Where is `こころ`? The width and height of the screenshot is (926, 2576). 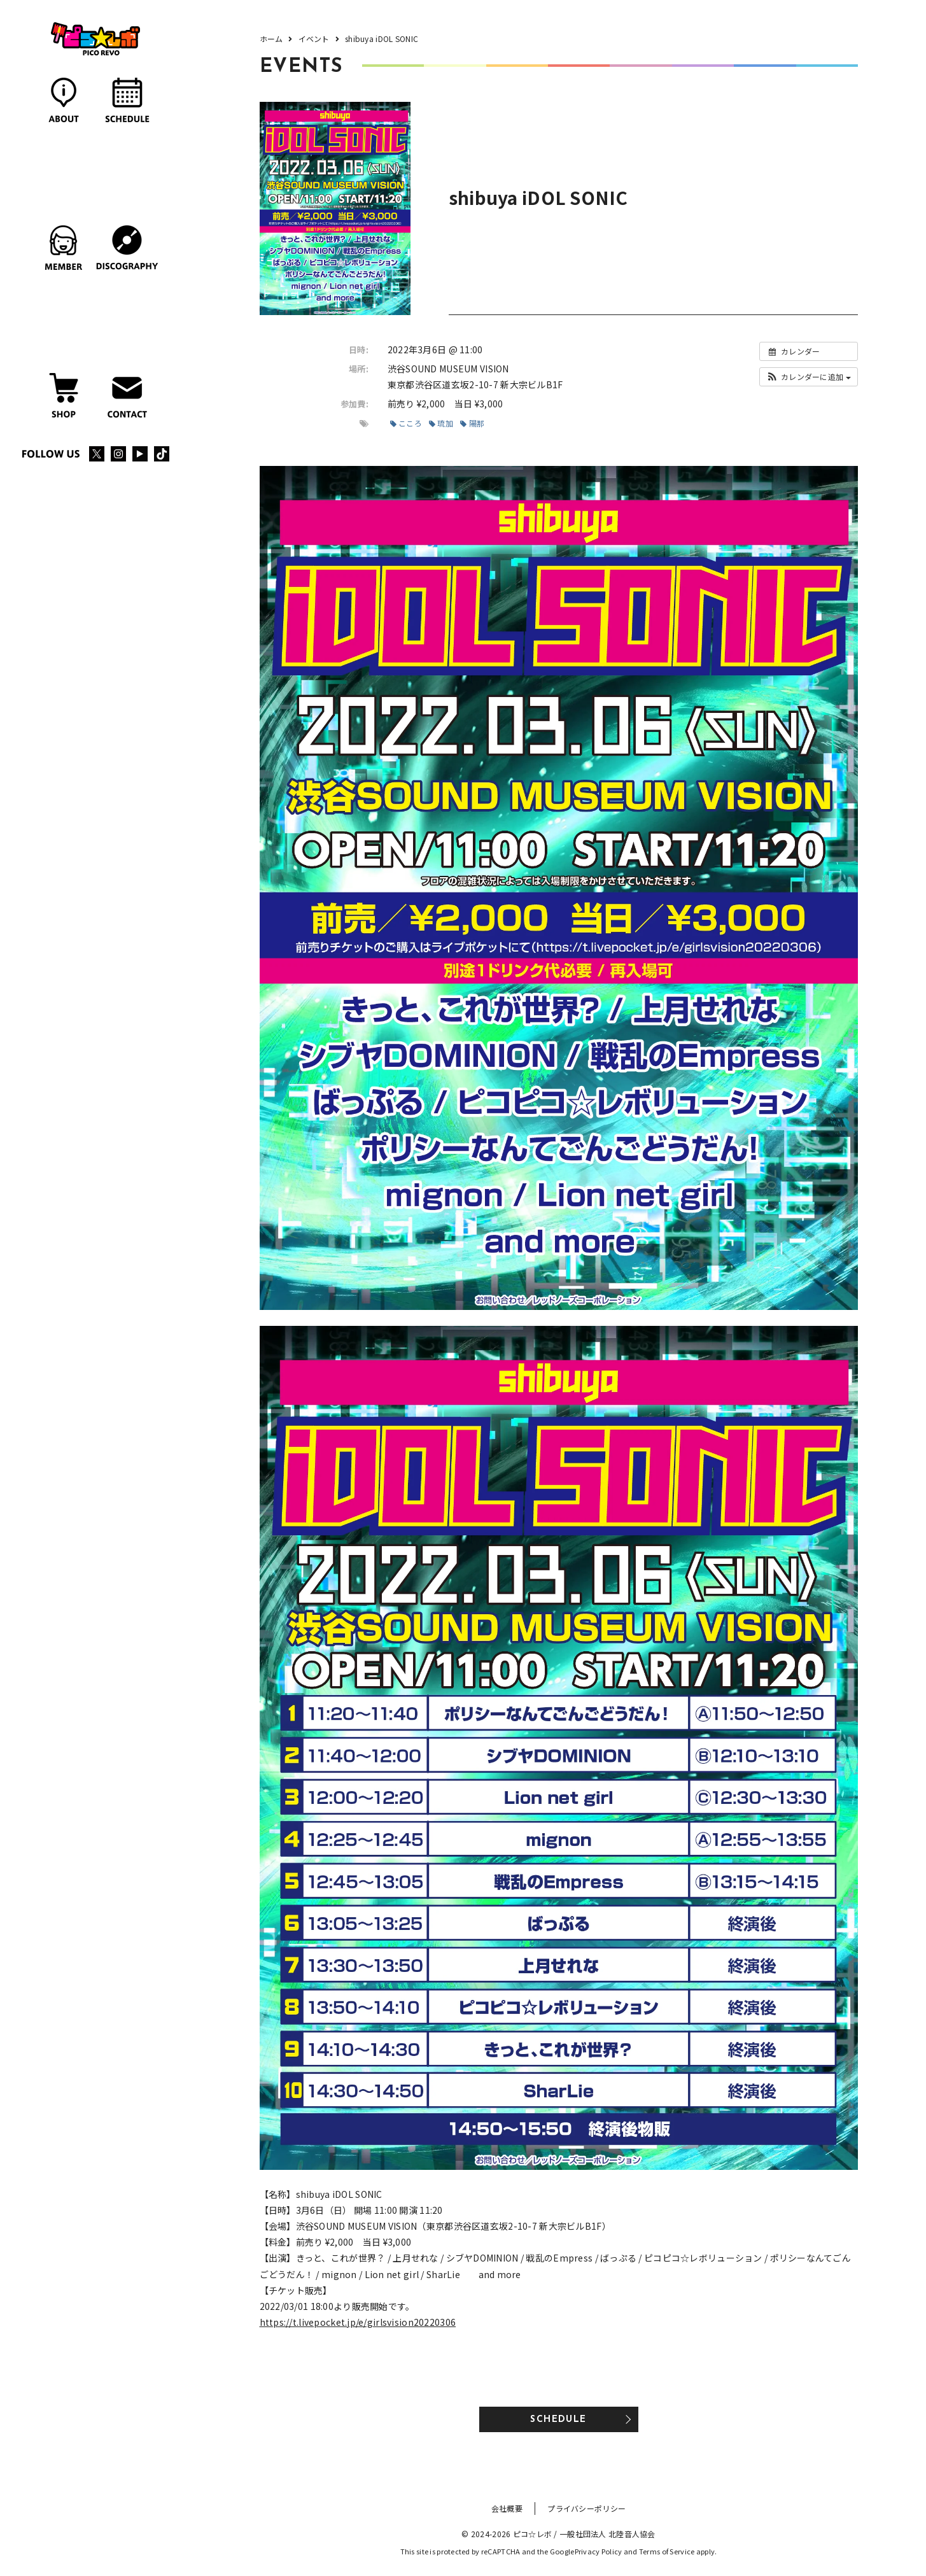
こころ is located at coordinates (406, 423).